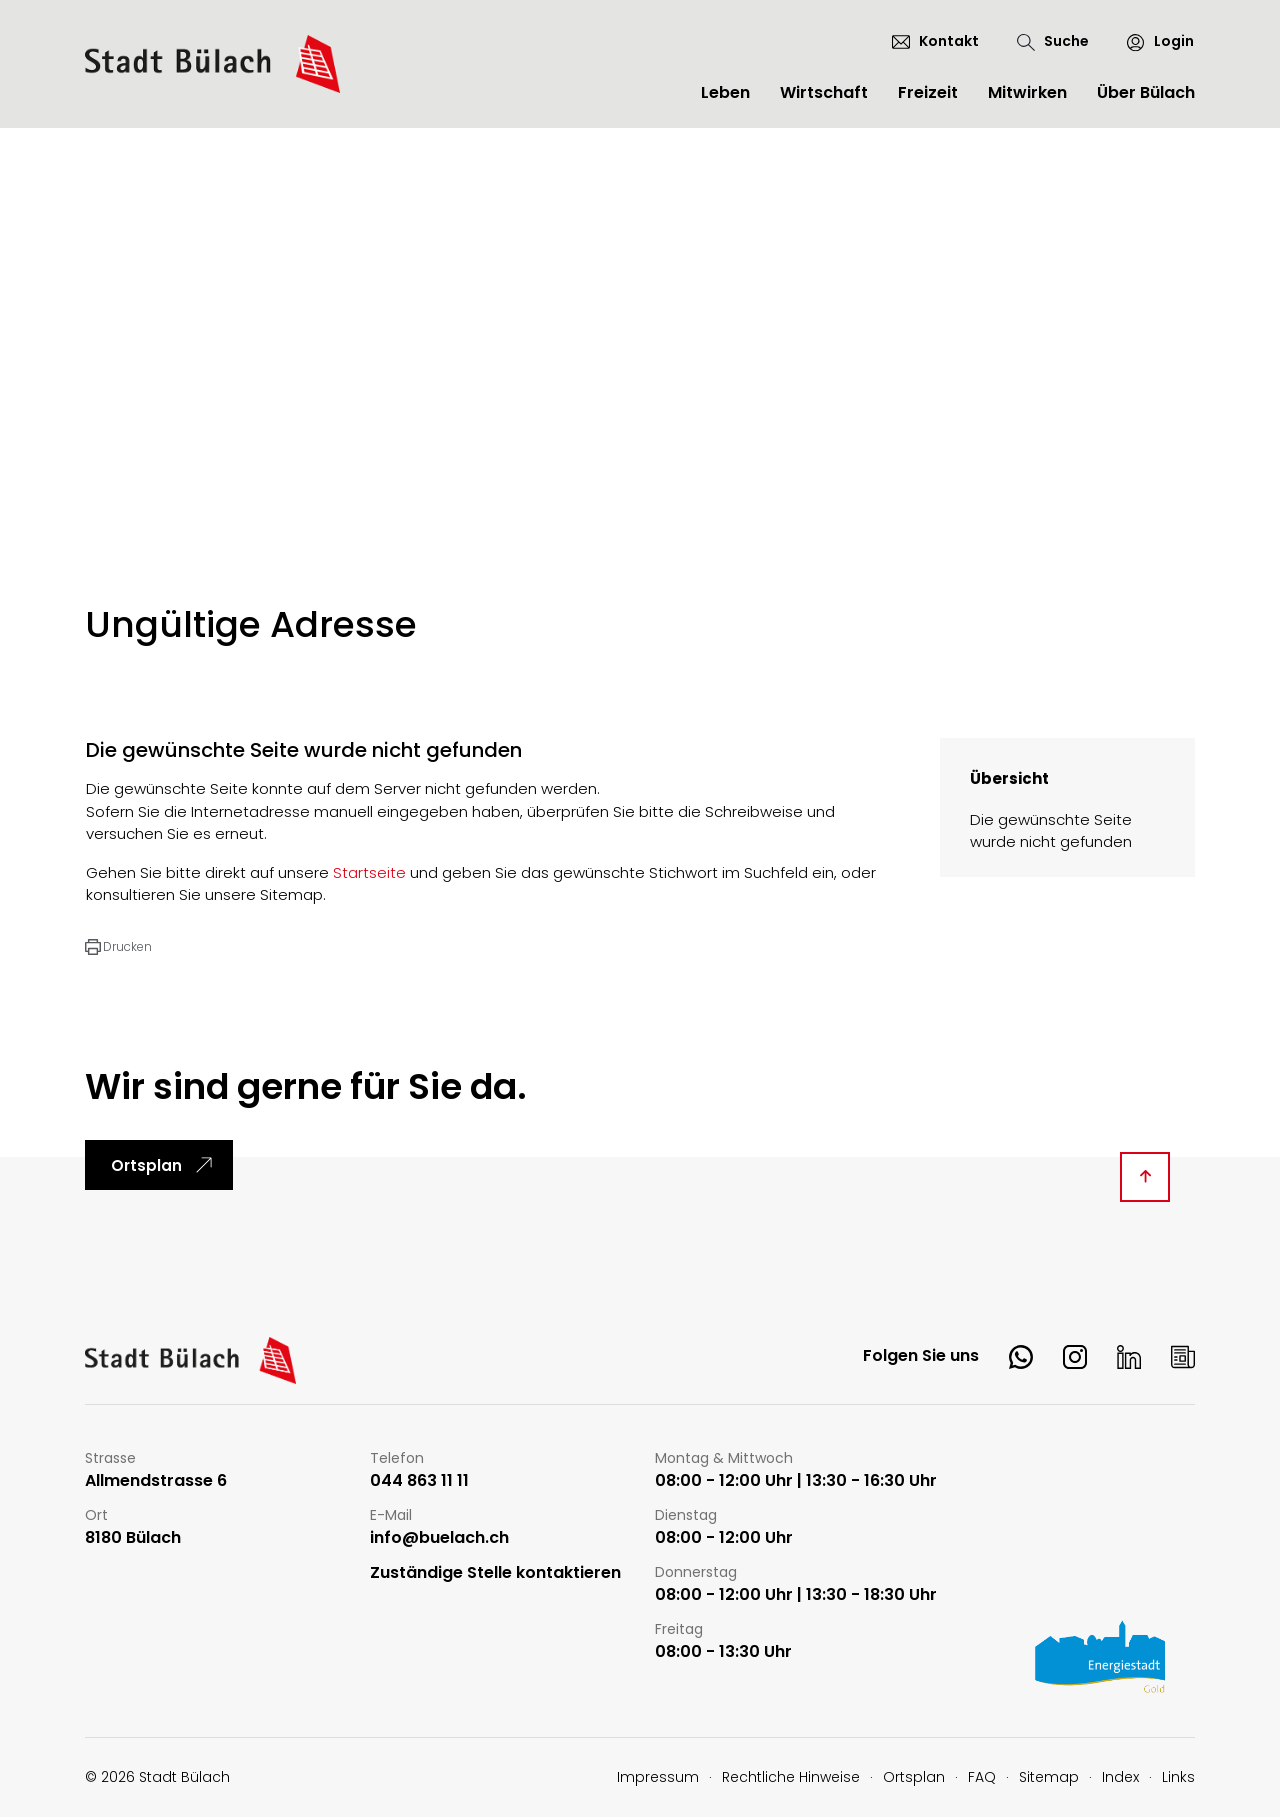 The width and height of the screenshot is (1280, 1817). I want to click on FAQ, so click(982, 1777).